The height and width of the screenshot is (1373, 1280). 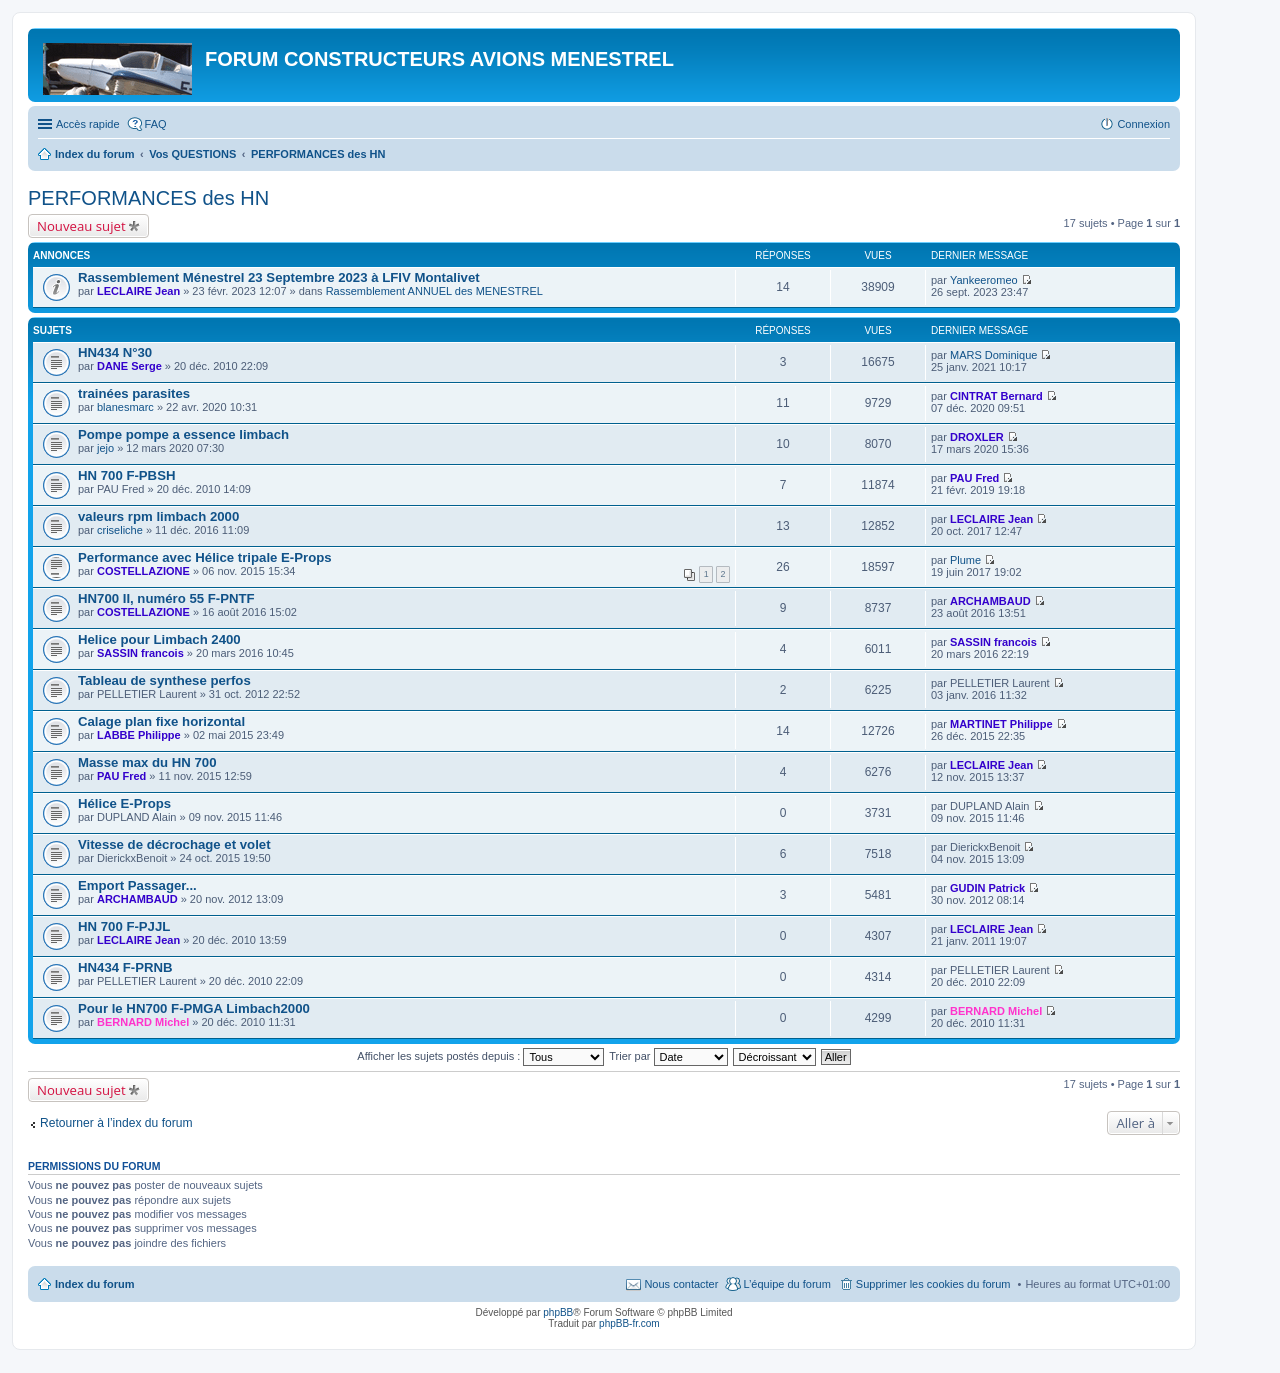 What do you see at coordinates (558, 1312) in the screenshot?
I see `phpBB` at bounding box center [558, 1312].